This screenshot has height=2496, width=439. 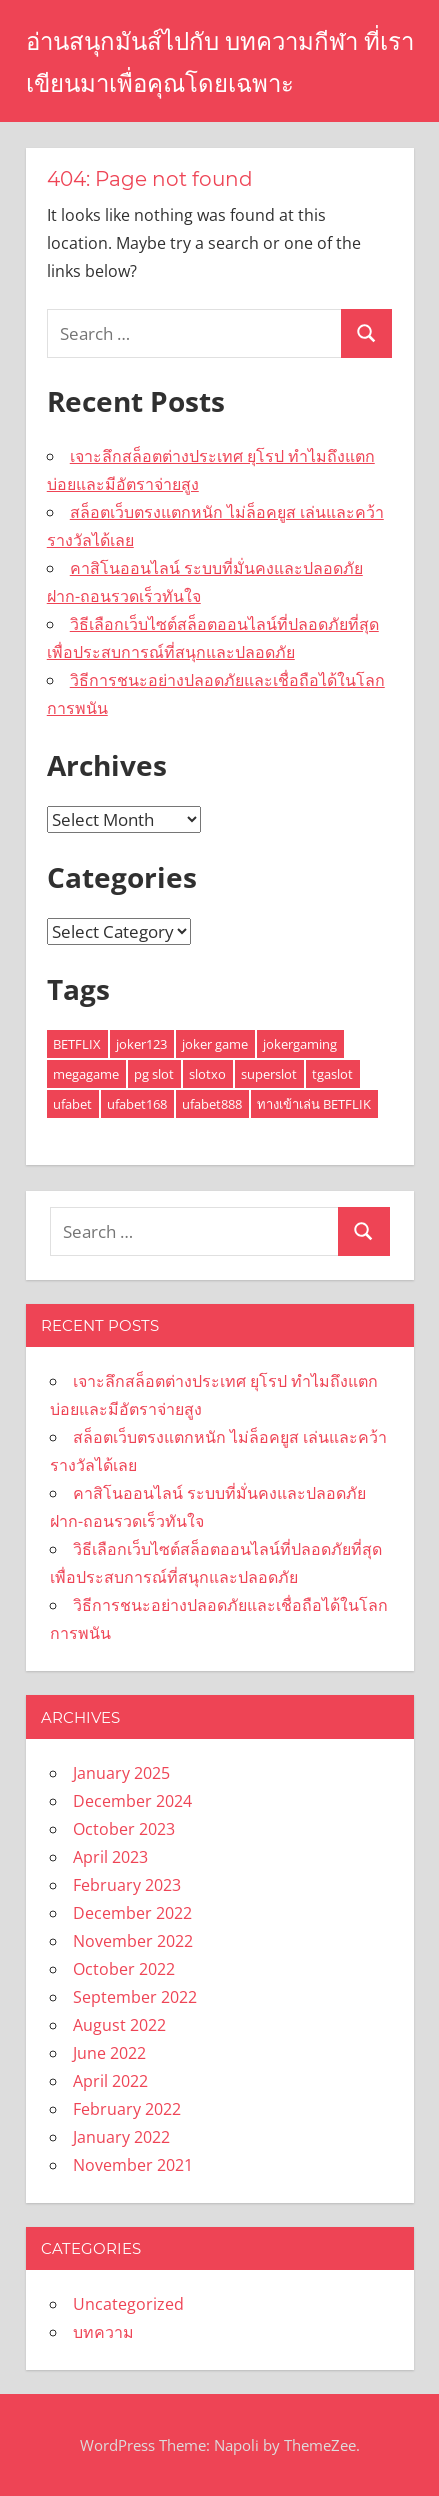 What do you see at coordinates (121, 2137) in the screenshot?
I see `January 2022` at bounding box center [121, 2137].